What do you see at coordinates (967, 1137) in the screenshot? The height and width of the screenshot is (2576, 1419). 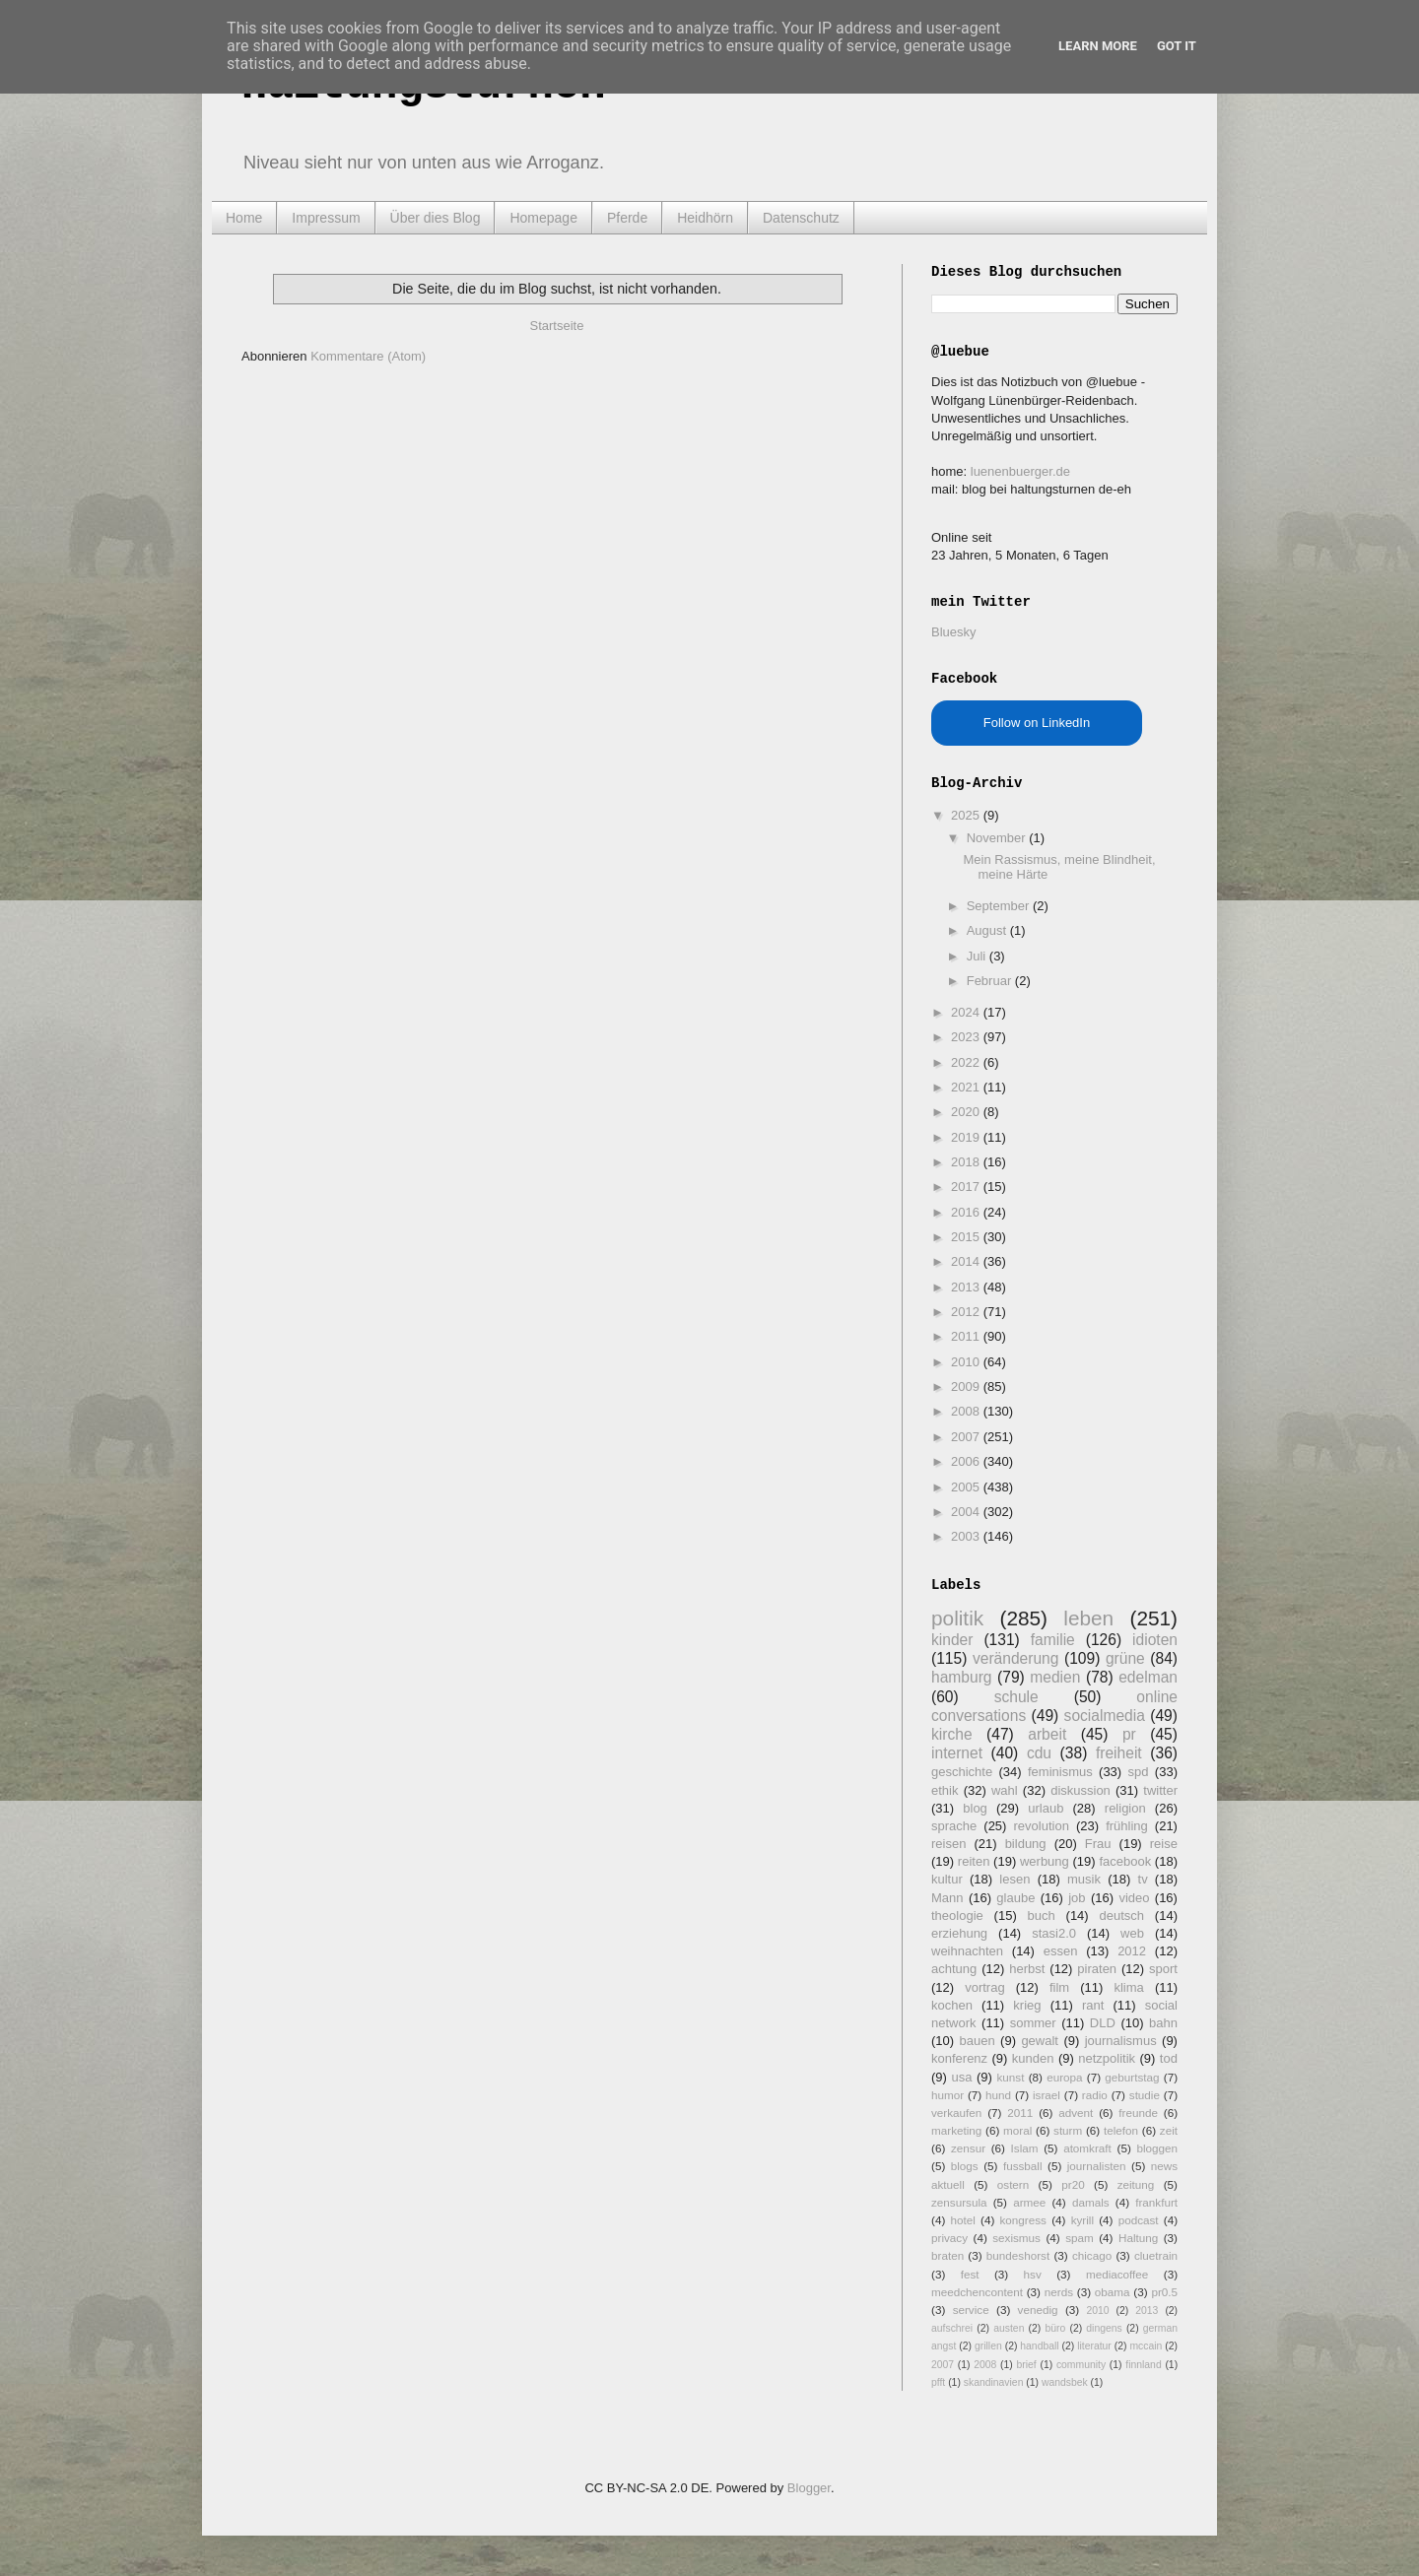 I see `2019` at bounding box center [967, 1137].